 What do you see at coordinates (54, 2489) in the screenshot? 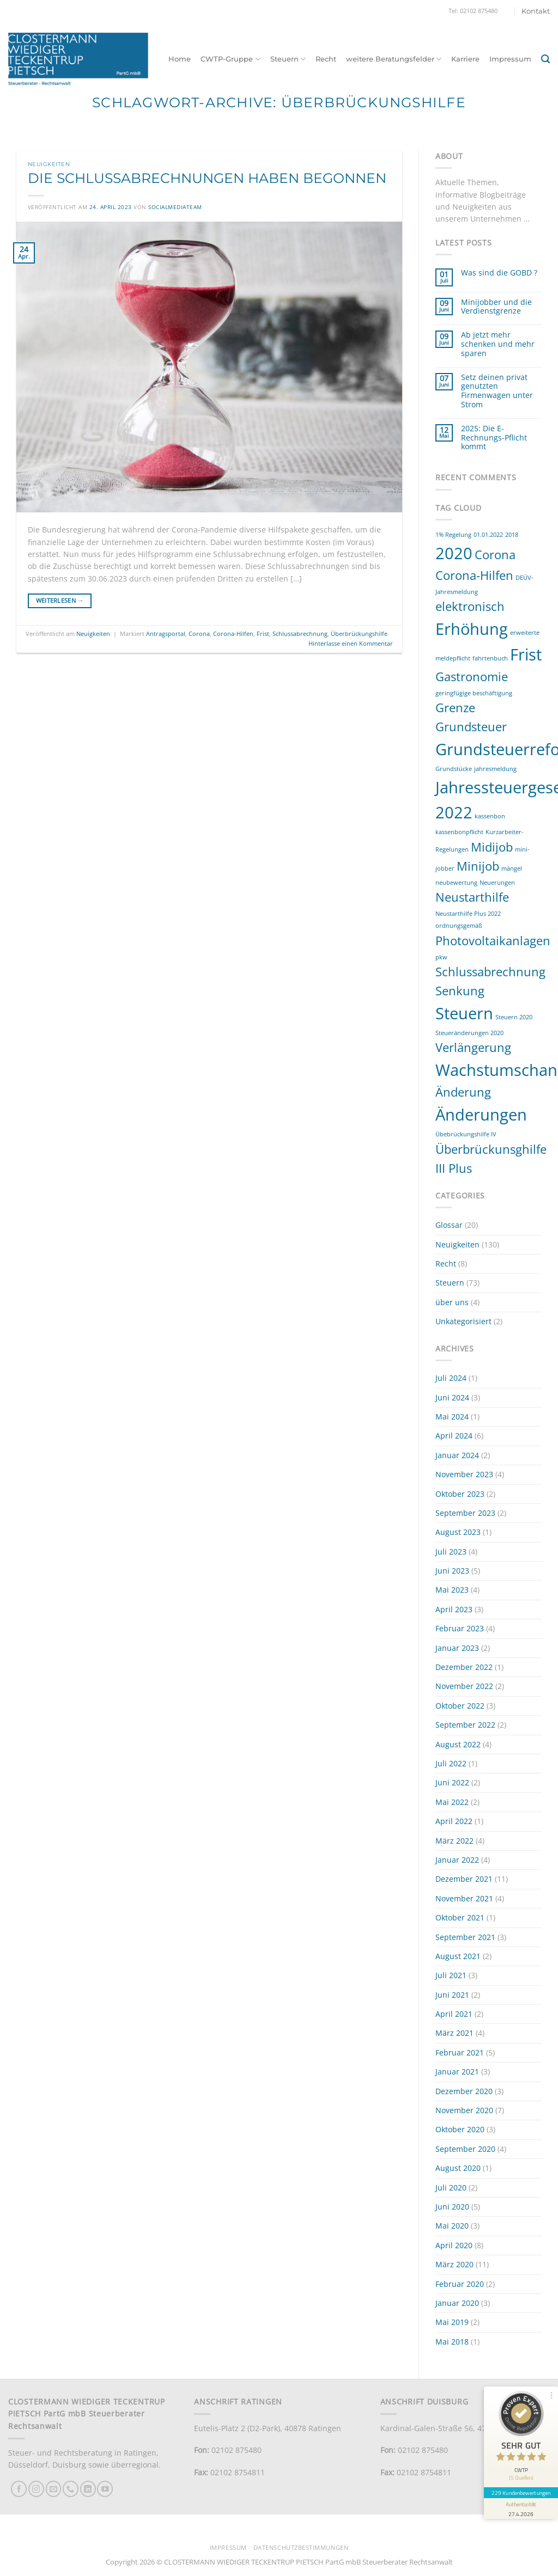
I see `[Sende uns eine E-Mail]` at bounding box center [54, 2489].